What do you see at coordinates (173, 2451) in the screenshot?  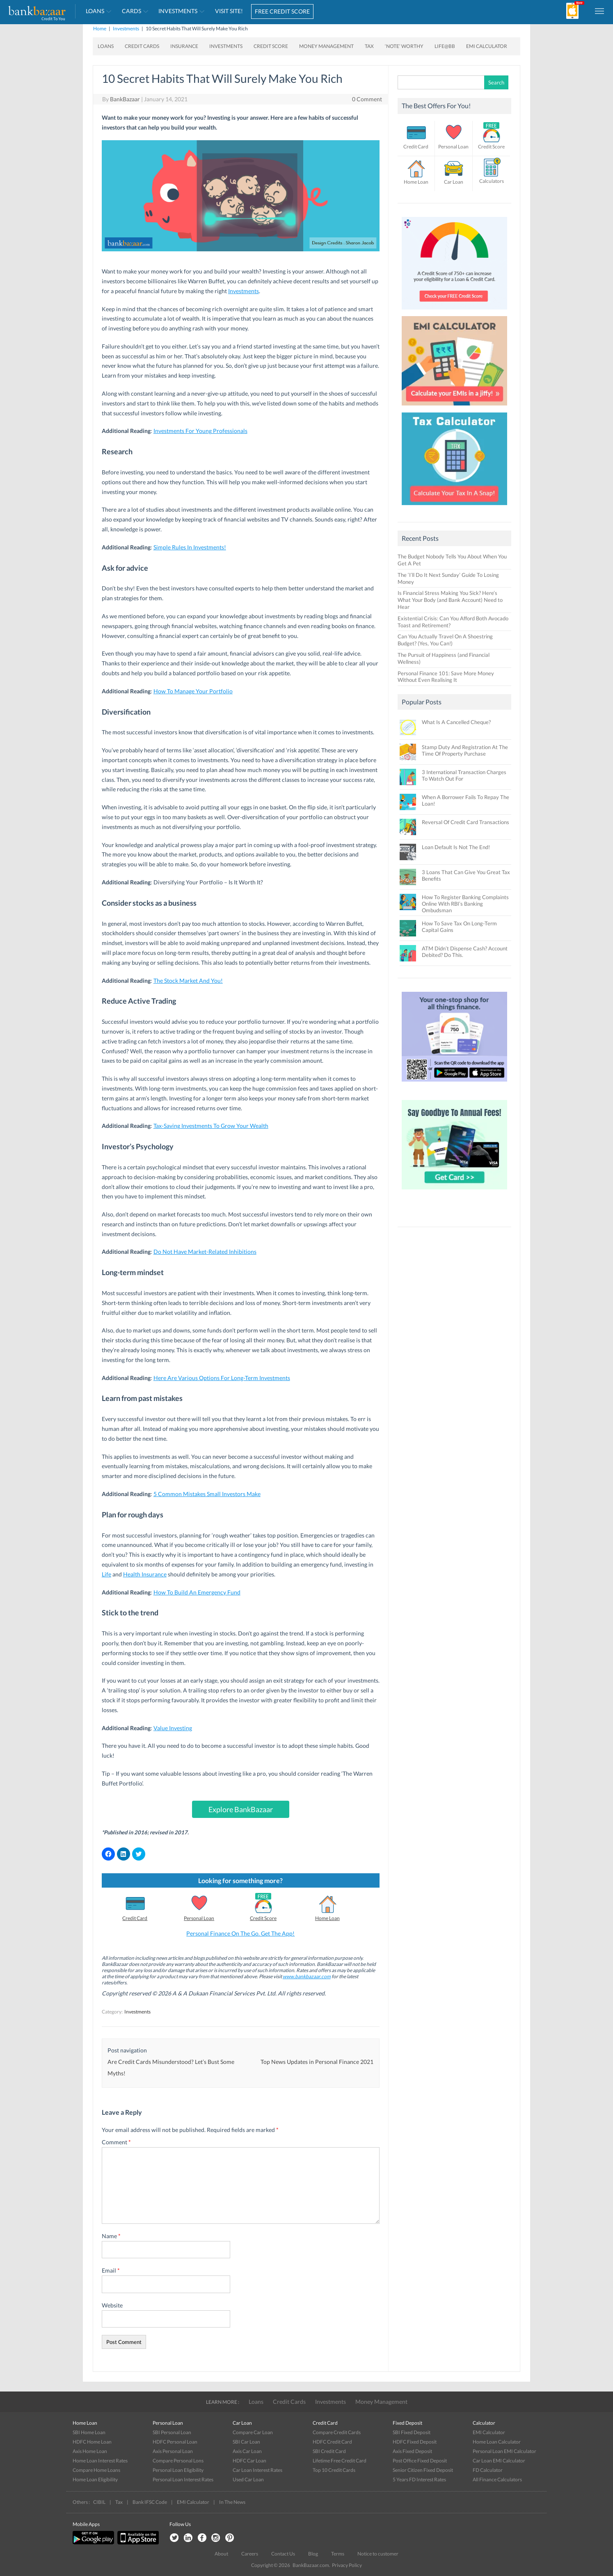 I see `Axis Personal Loan` at bounding box center [173, 2451].